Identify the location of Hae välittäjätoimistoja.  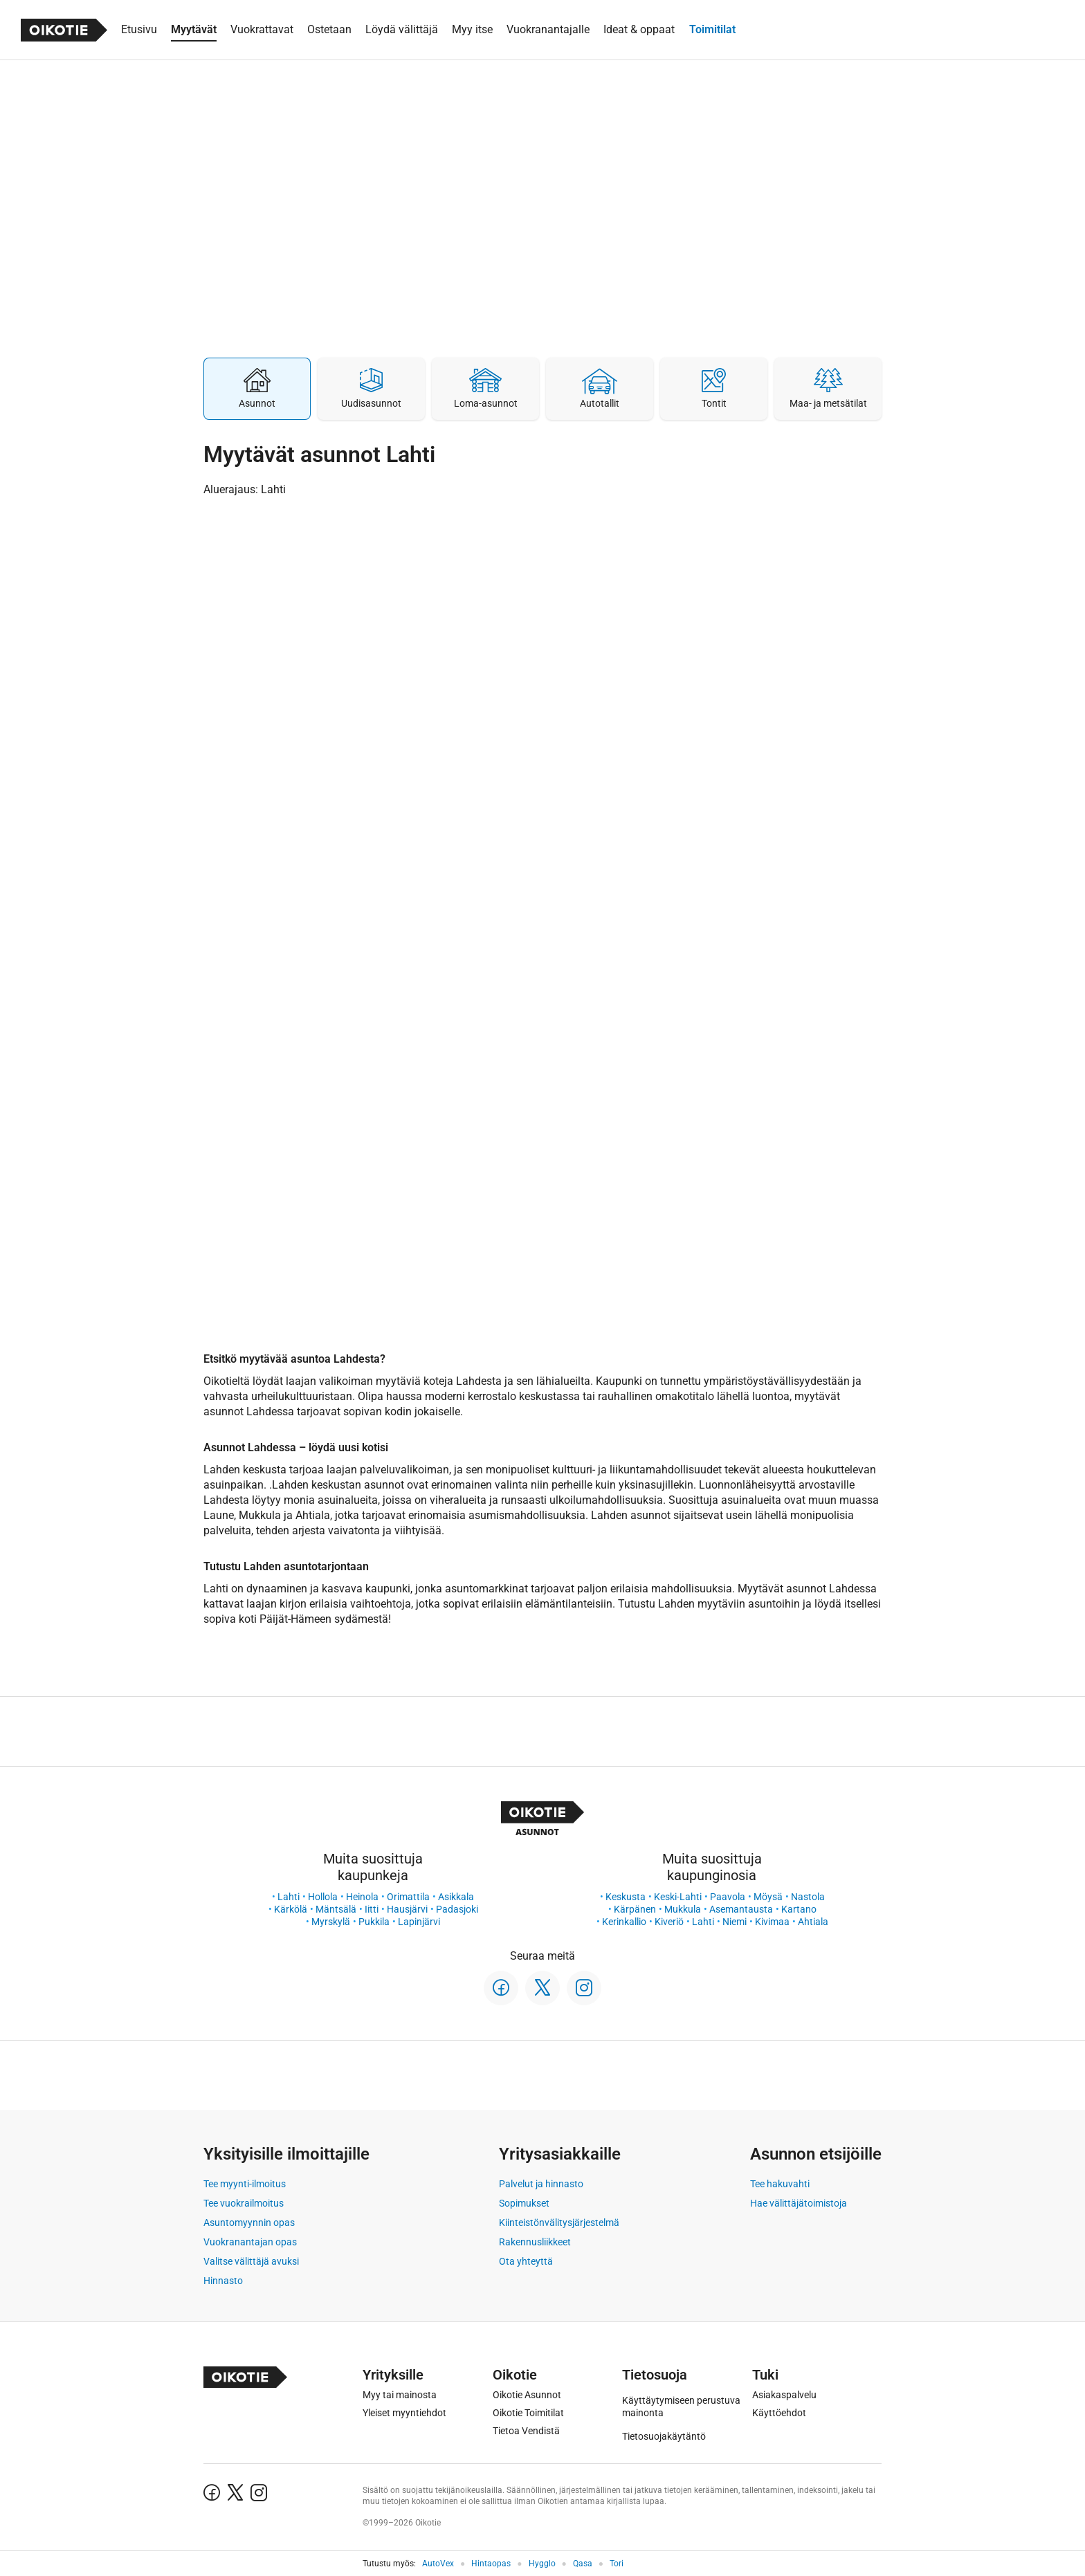
(798, 2203).